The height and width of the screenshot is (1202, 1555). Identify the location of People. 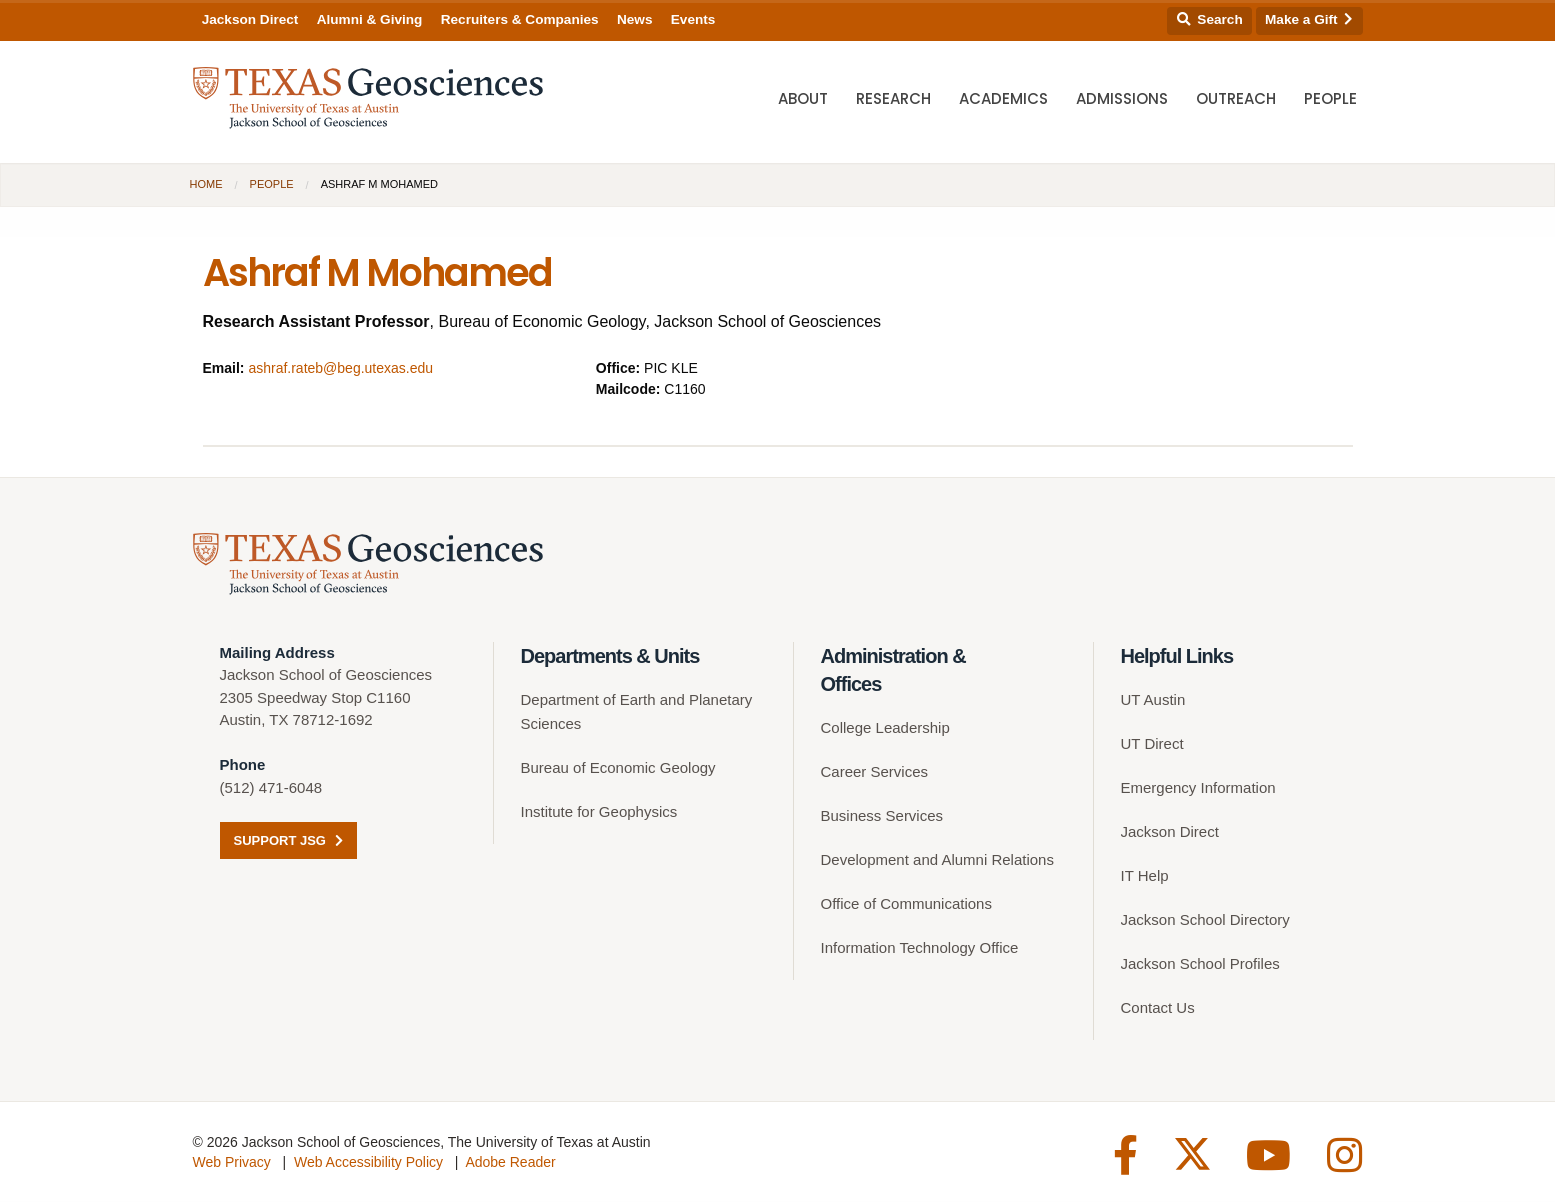
(1330, 100).